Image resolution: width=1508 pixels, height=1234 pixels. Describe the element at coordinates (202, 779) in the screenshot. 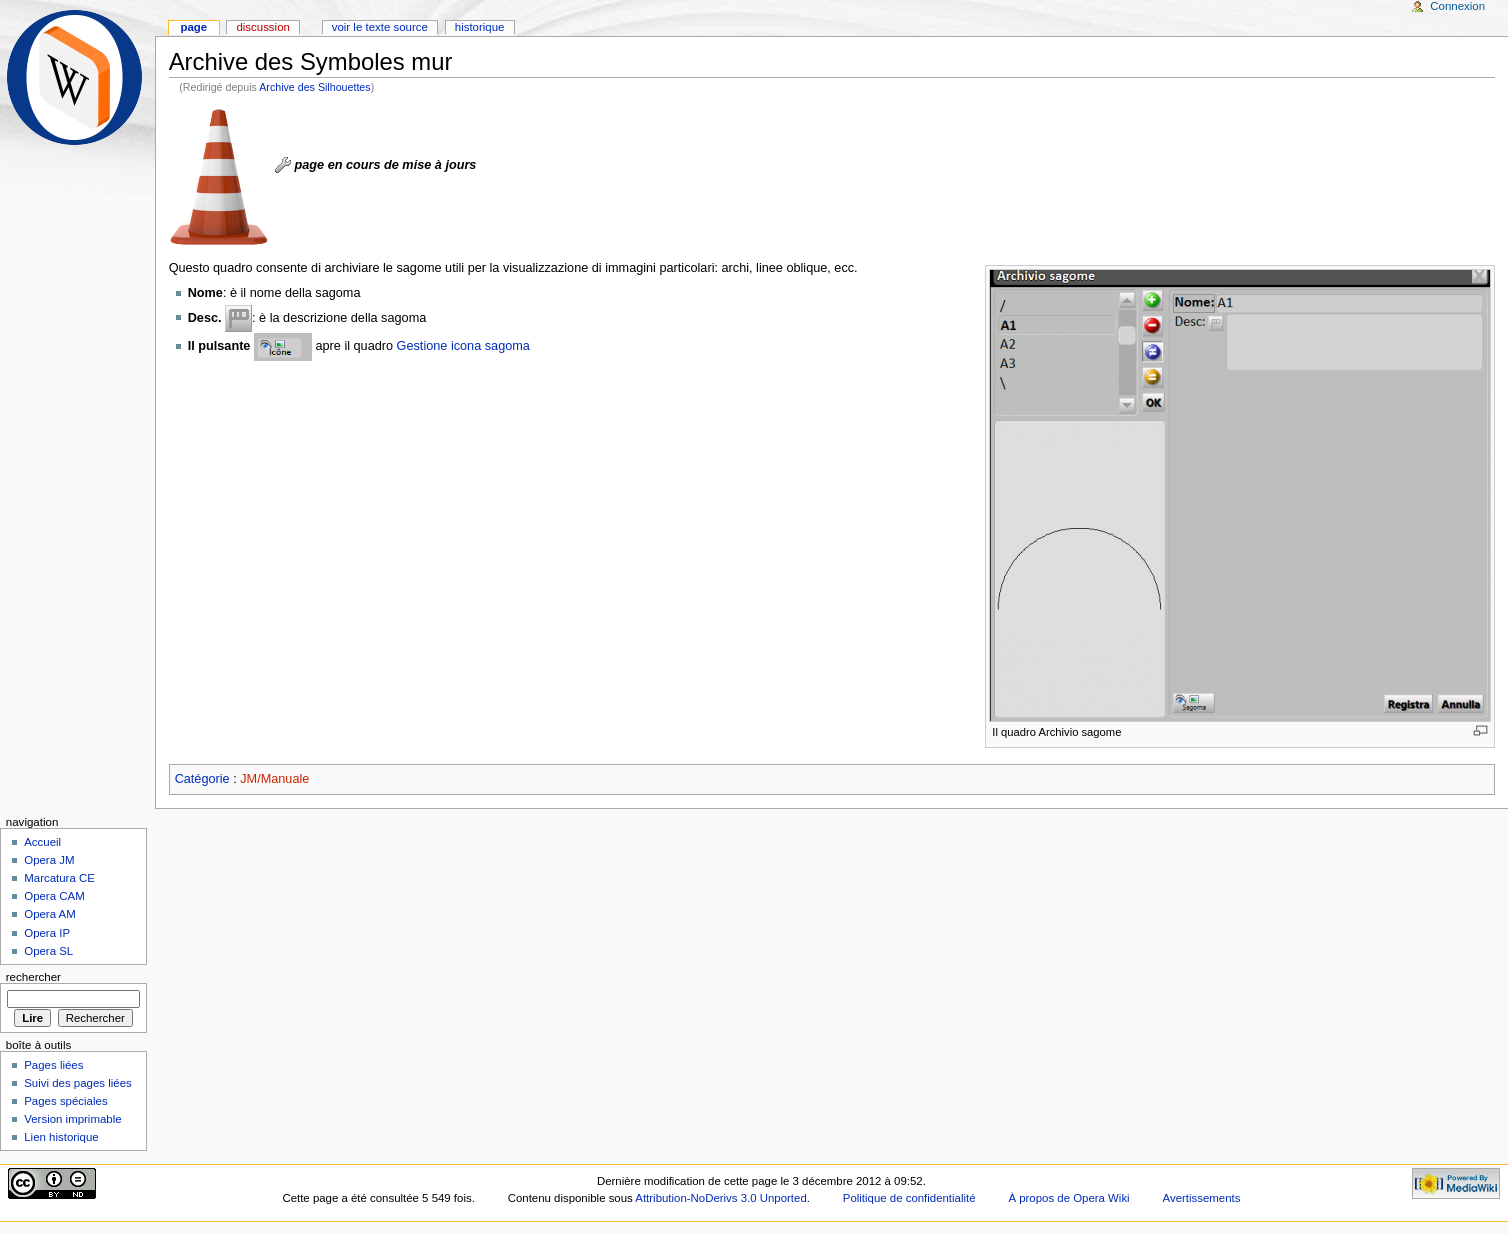

I see `Catégorie` at that location.